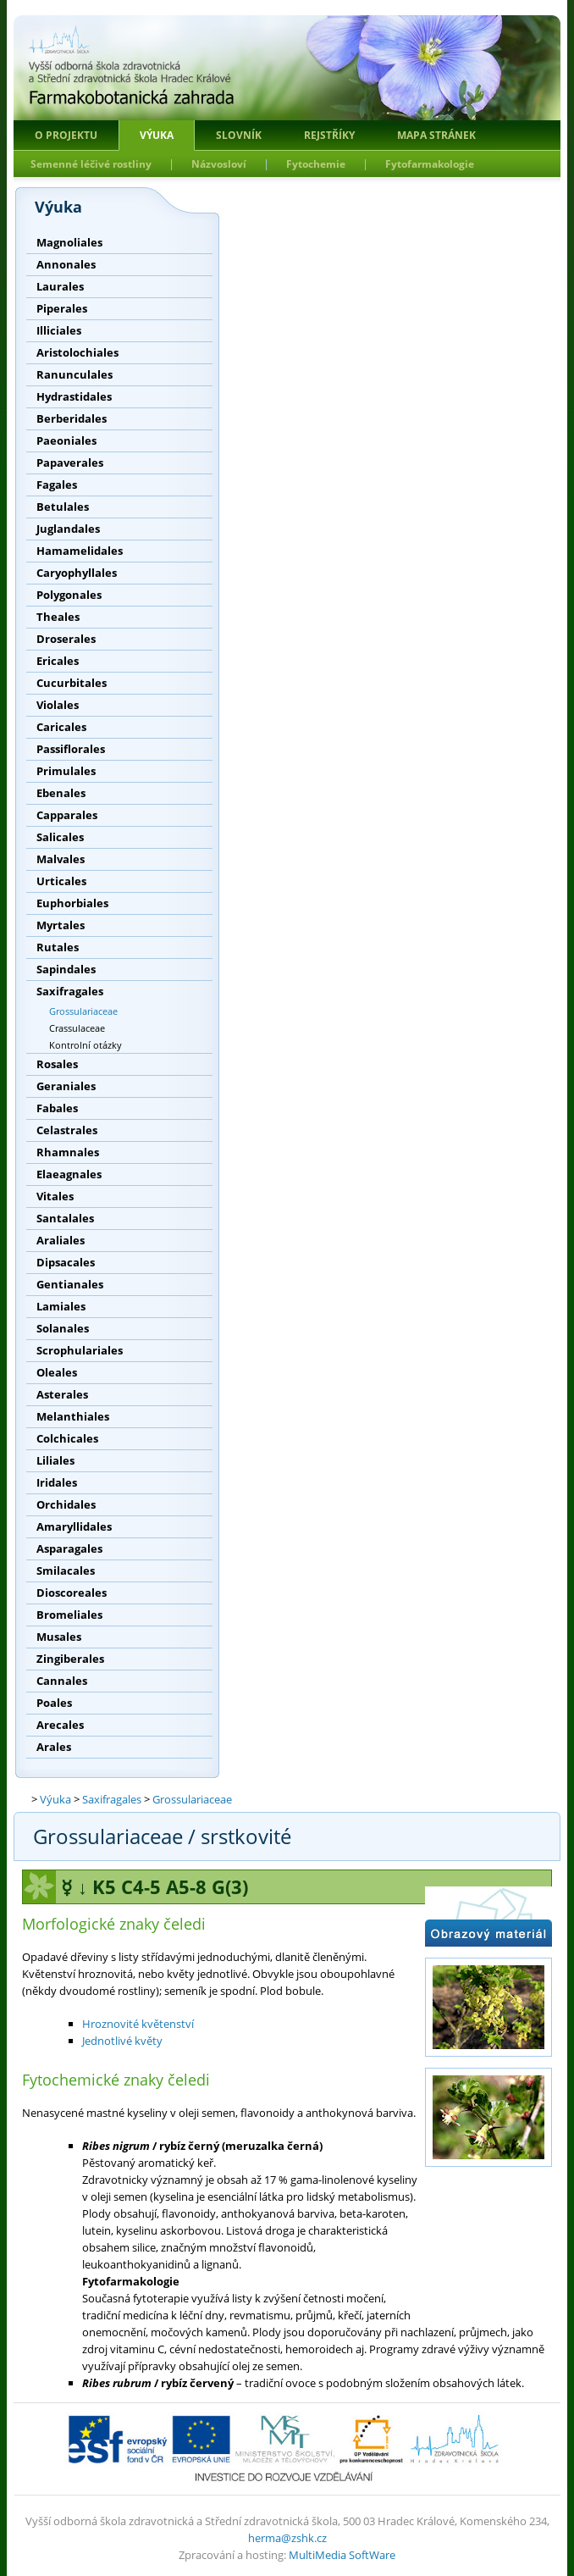 The width and height of the screenshot is (574, 2576). Describe the element at coordinates (69, 991) in the screenshot. I see `Saxifragales` at that location.